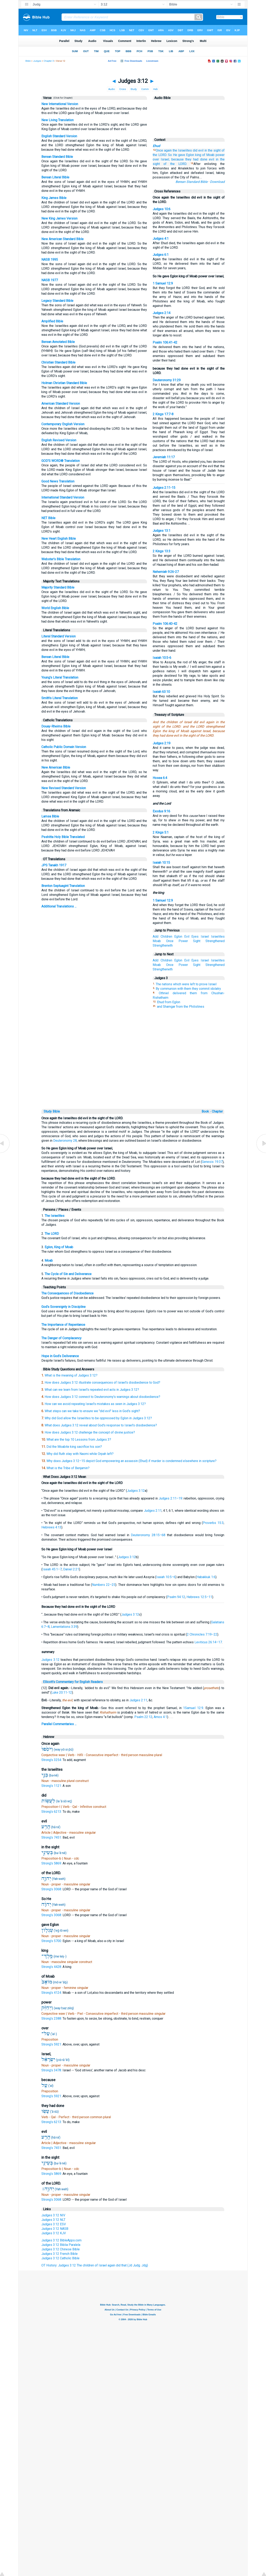 This screenshot has width=266, height=2576. I want to click on What is the Tribe of Benjamin?, so click(67, 1468).